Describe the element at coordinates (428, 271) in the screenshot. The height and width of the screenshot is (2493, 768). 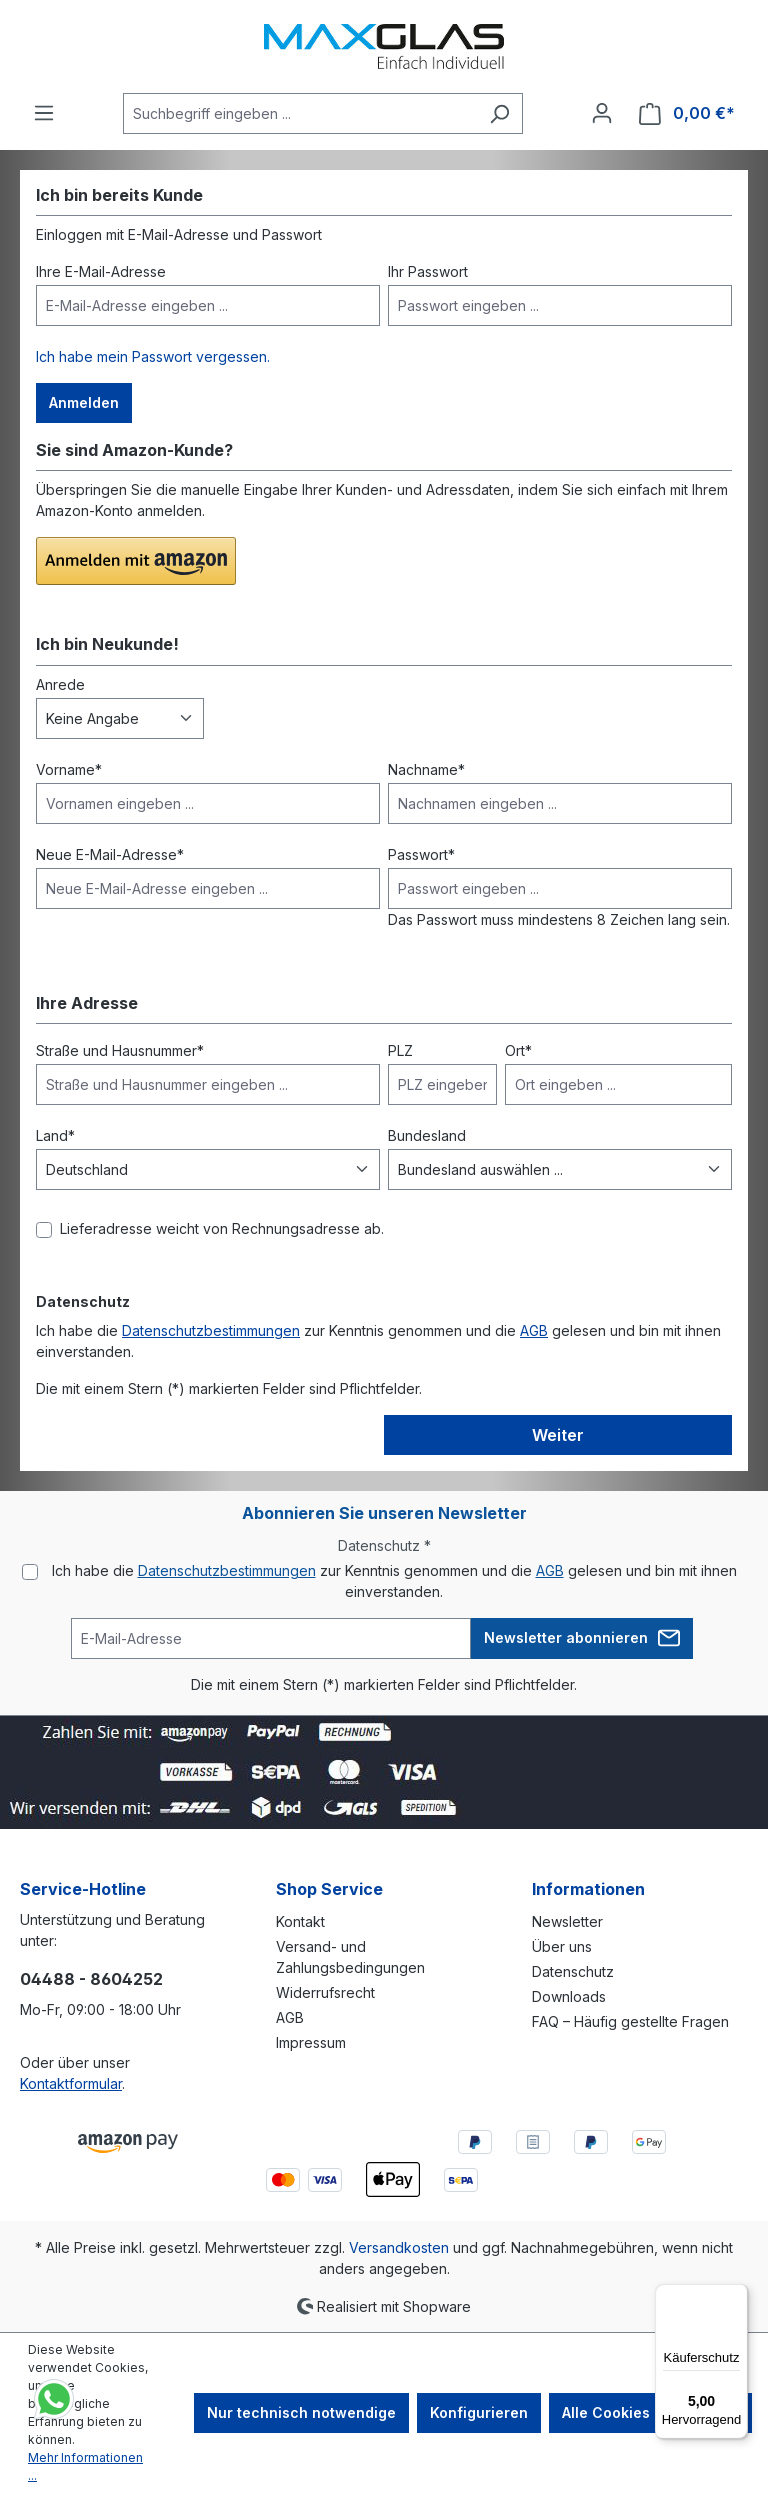
I see `Ihr Passwort` at that location.